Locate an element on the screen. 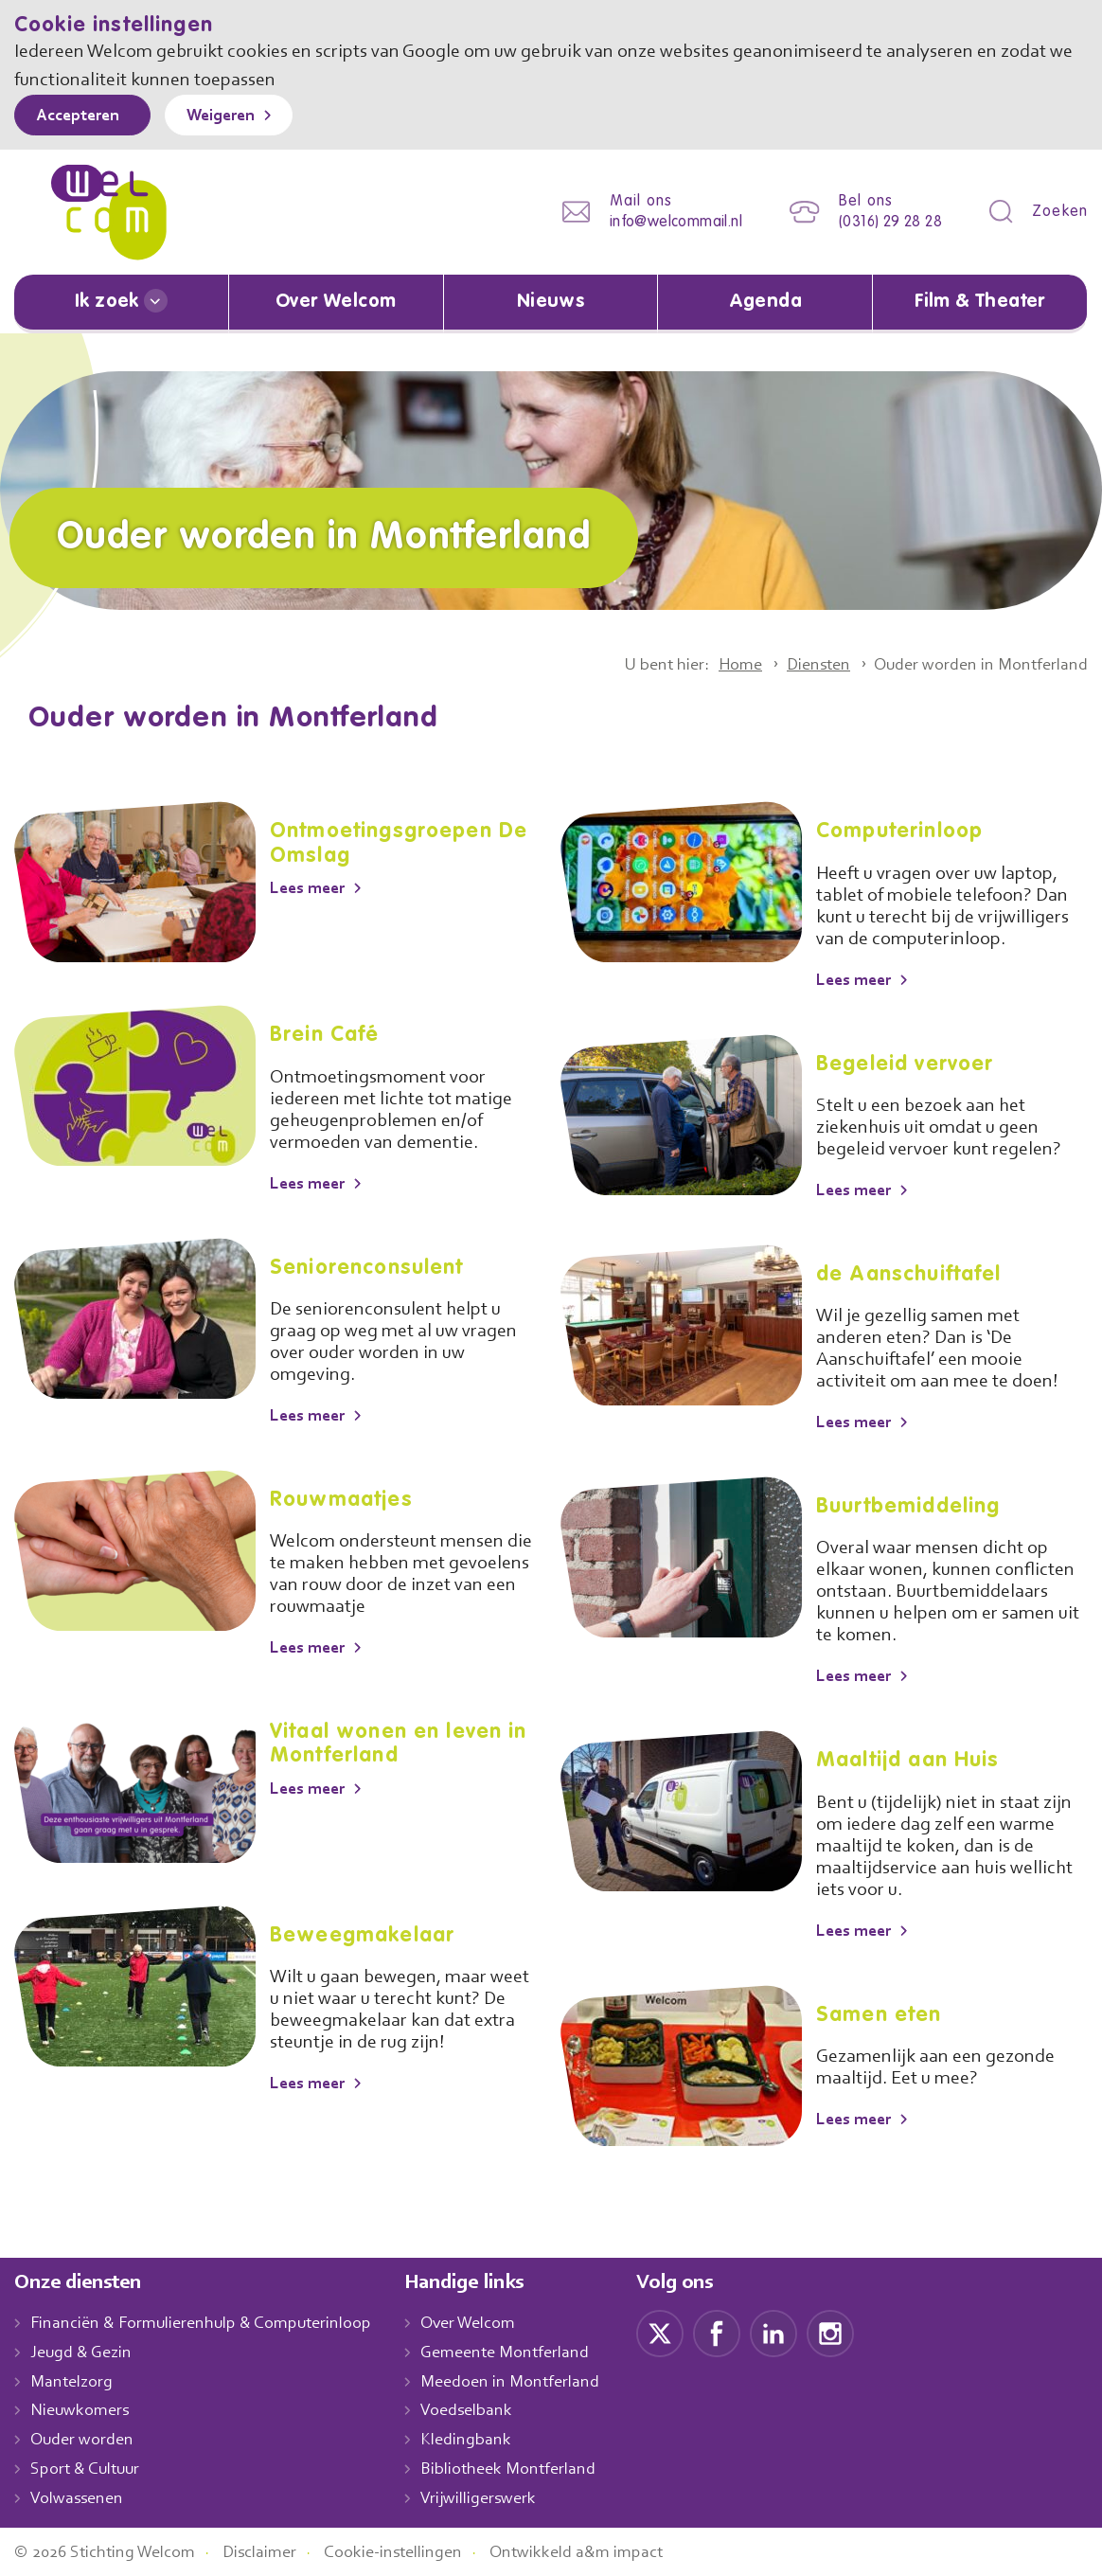 Image resolution: width=1102 pixels, height=2576 pixels. Accepteren is located at coordinates (82, 116).